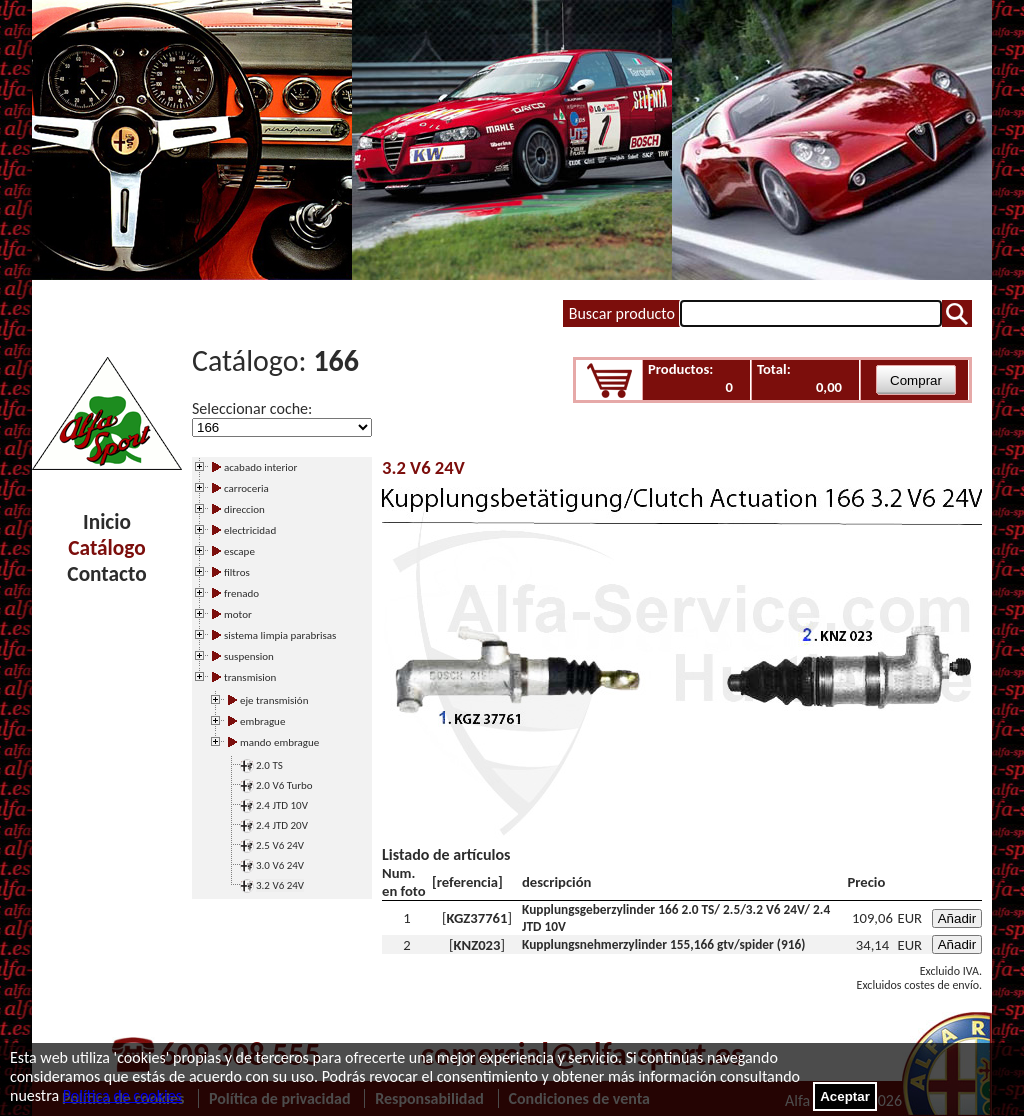 This screenshot has width=1024, height=1117. What do you see at coordinates (269, 765) in the screenshot?
I see `2.0 TS` at bounding box center [269, 765].